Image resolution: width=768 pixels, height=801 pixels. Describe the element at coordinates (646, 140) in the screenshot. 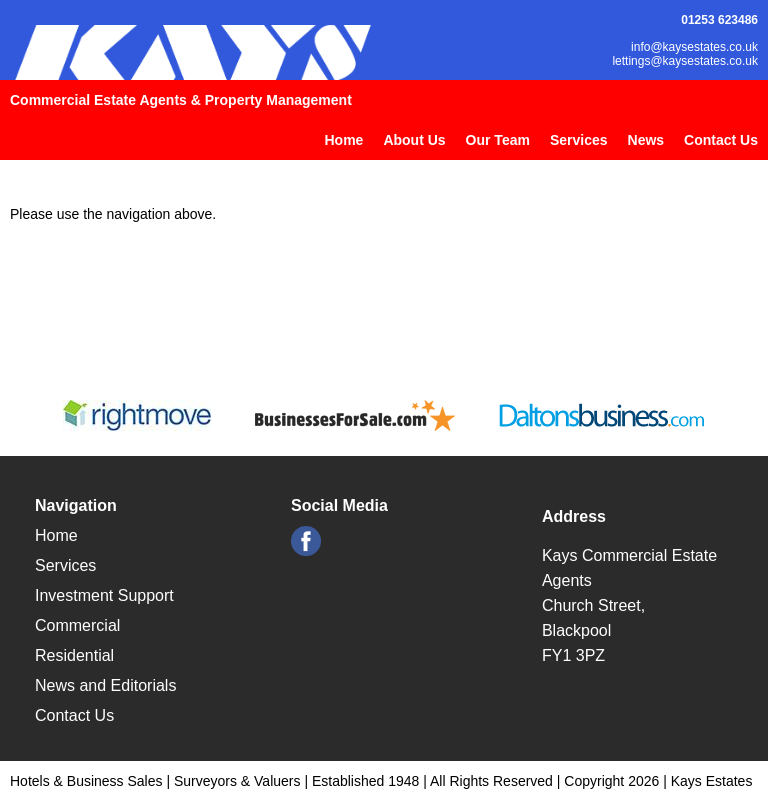

I see `News` at that location.